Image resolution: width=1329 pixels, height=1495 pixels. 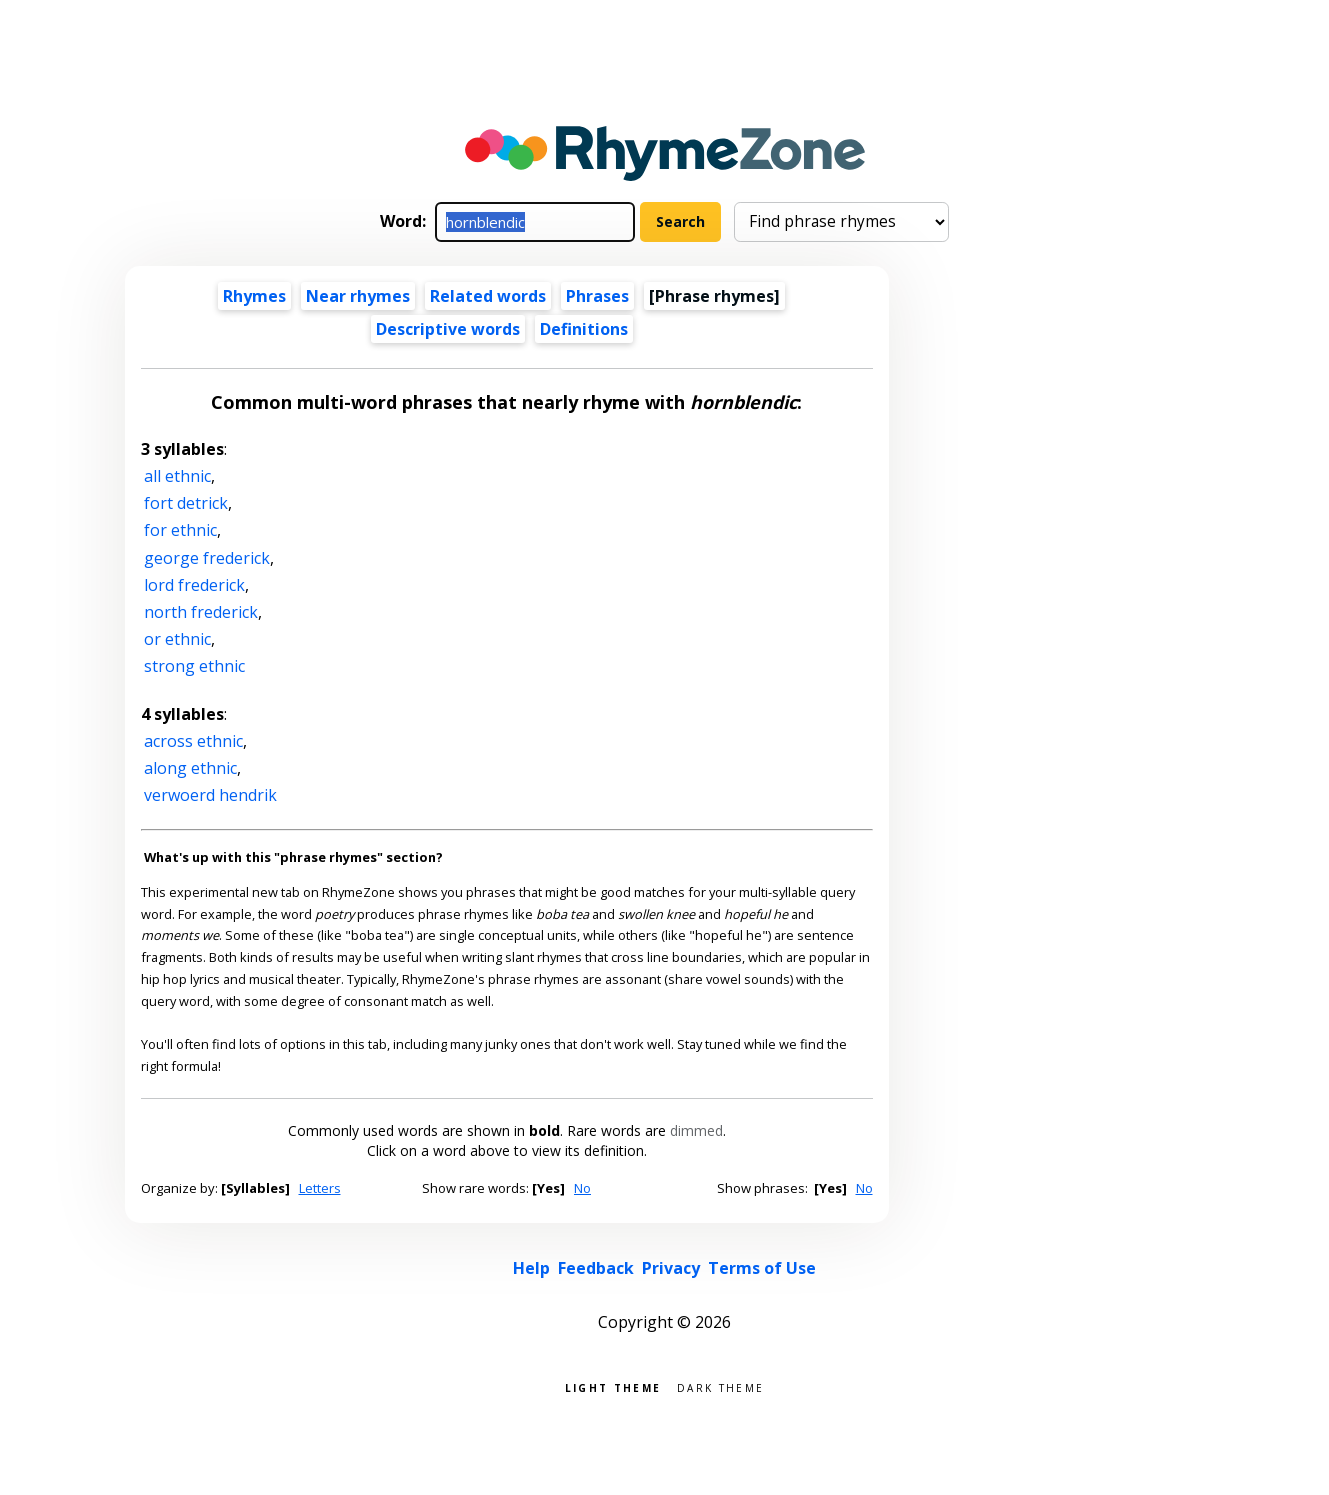 What do you see at coordinates (671, 1268) in the screenshot?
I see `Privacy` at bounding box center [671, 1268].